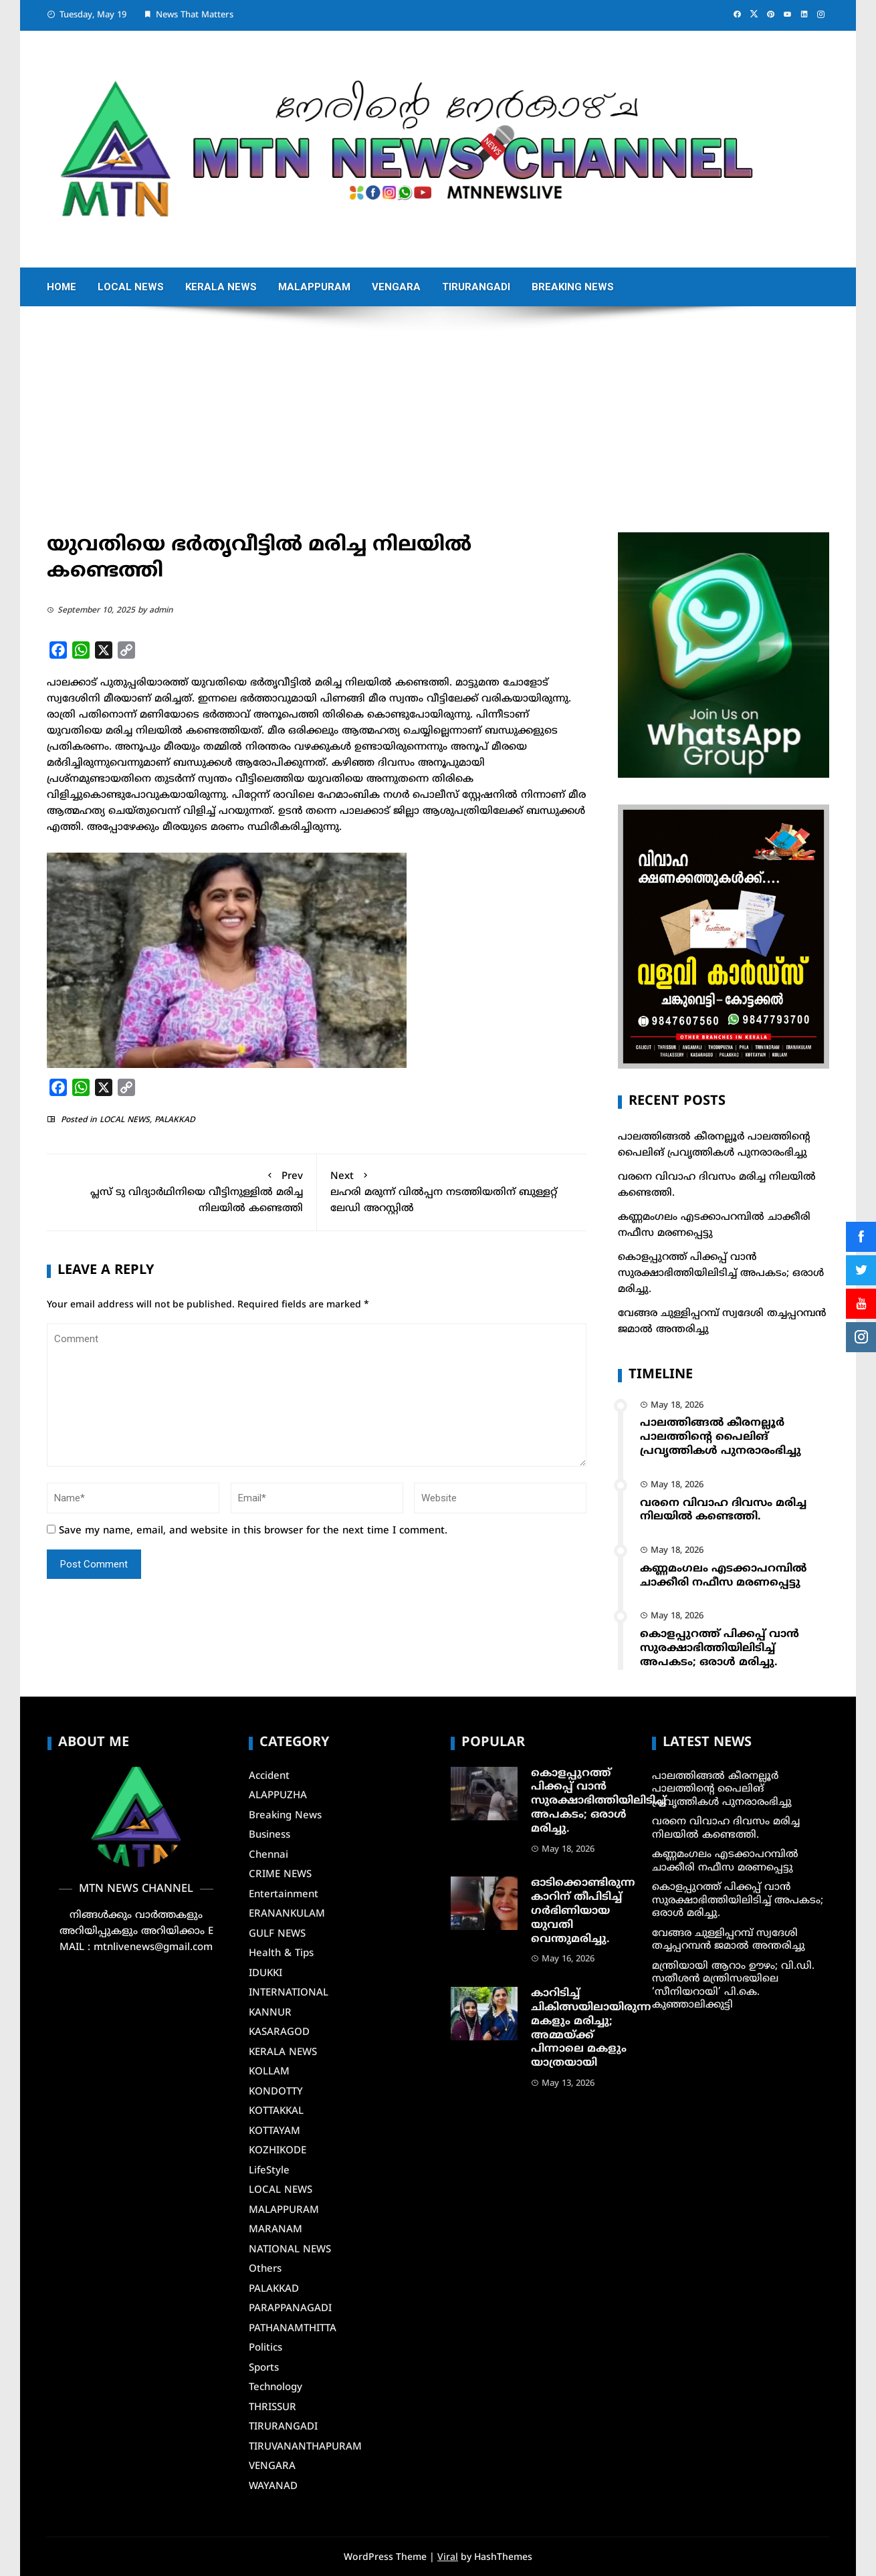 Image resolution: width=876 pixels, height=2576 pixels. What do you see at coordinates (281, 1953) in the screenshot?
I see `Health & Tips` at bounding box center [281, 1953].